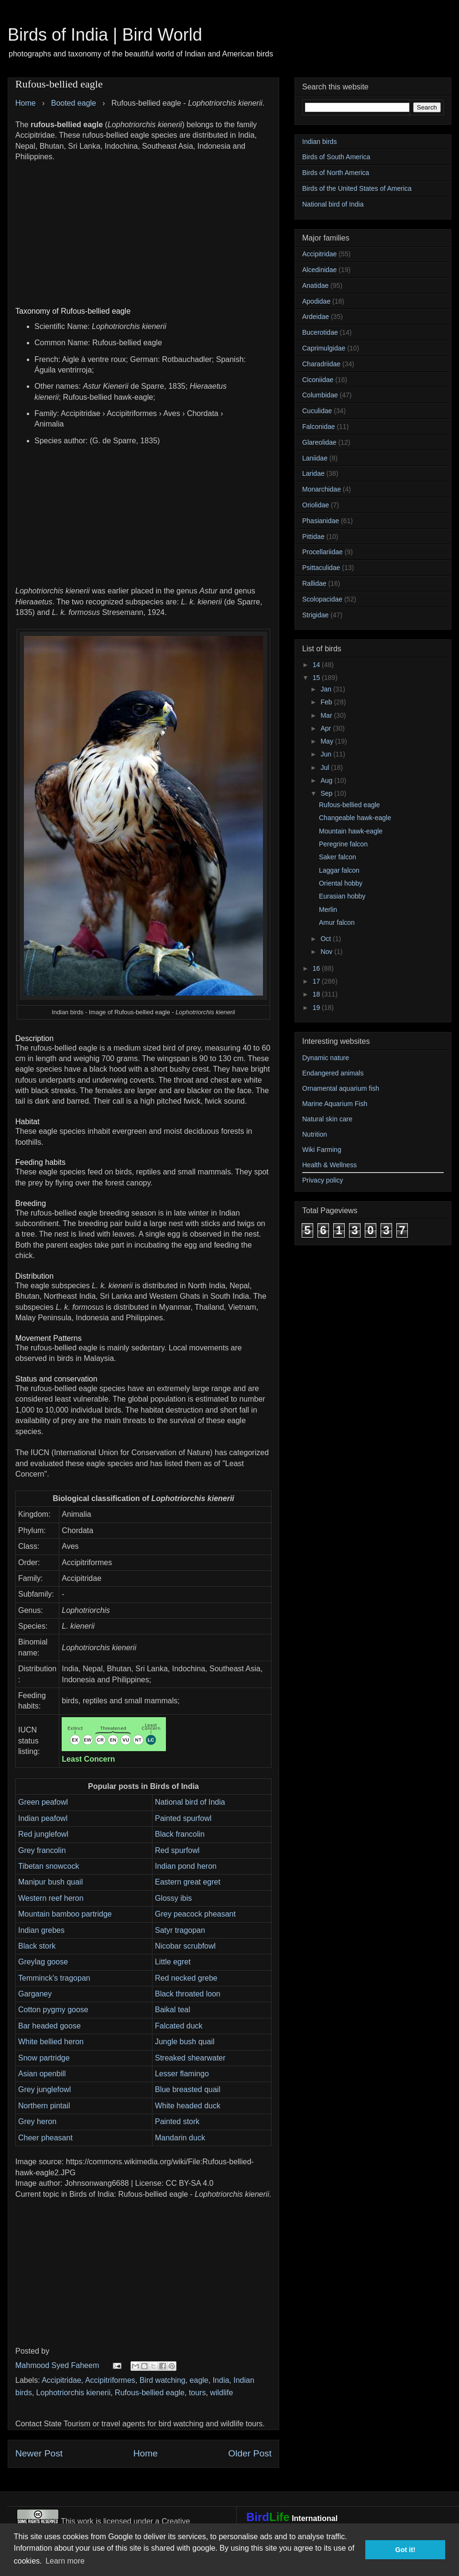 This screenshot has height=2576, width=459. Describe the element at coordinates (41, 1930) in the screenshot. I see `Indian grebes` at that location.